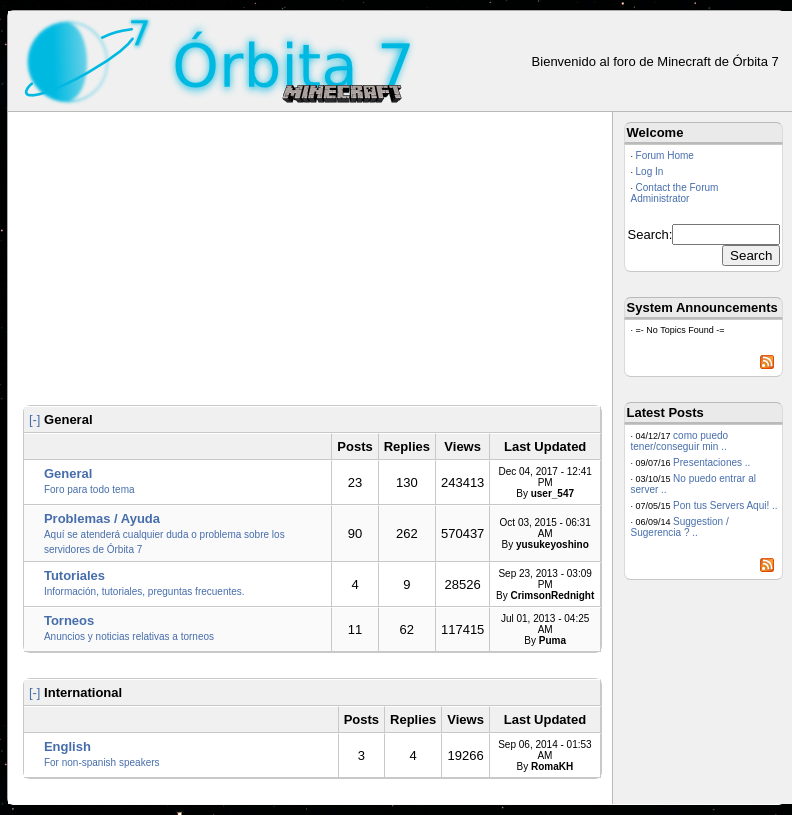 Image resolution: width=792 pixels, height=815 pixels. Describe the element at coordinates (74, 575) in the screenshot. I see `Tutoriales` at that location.